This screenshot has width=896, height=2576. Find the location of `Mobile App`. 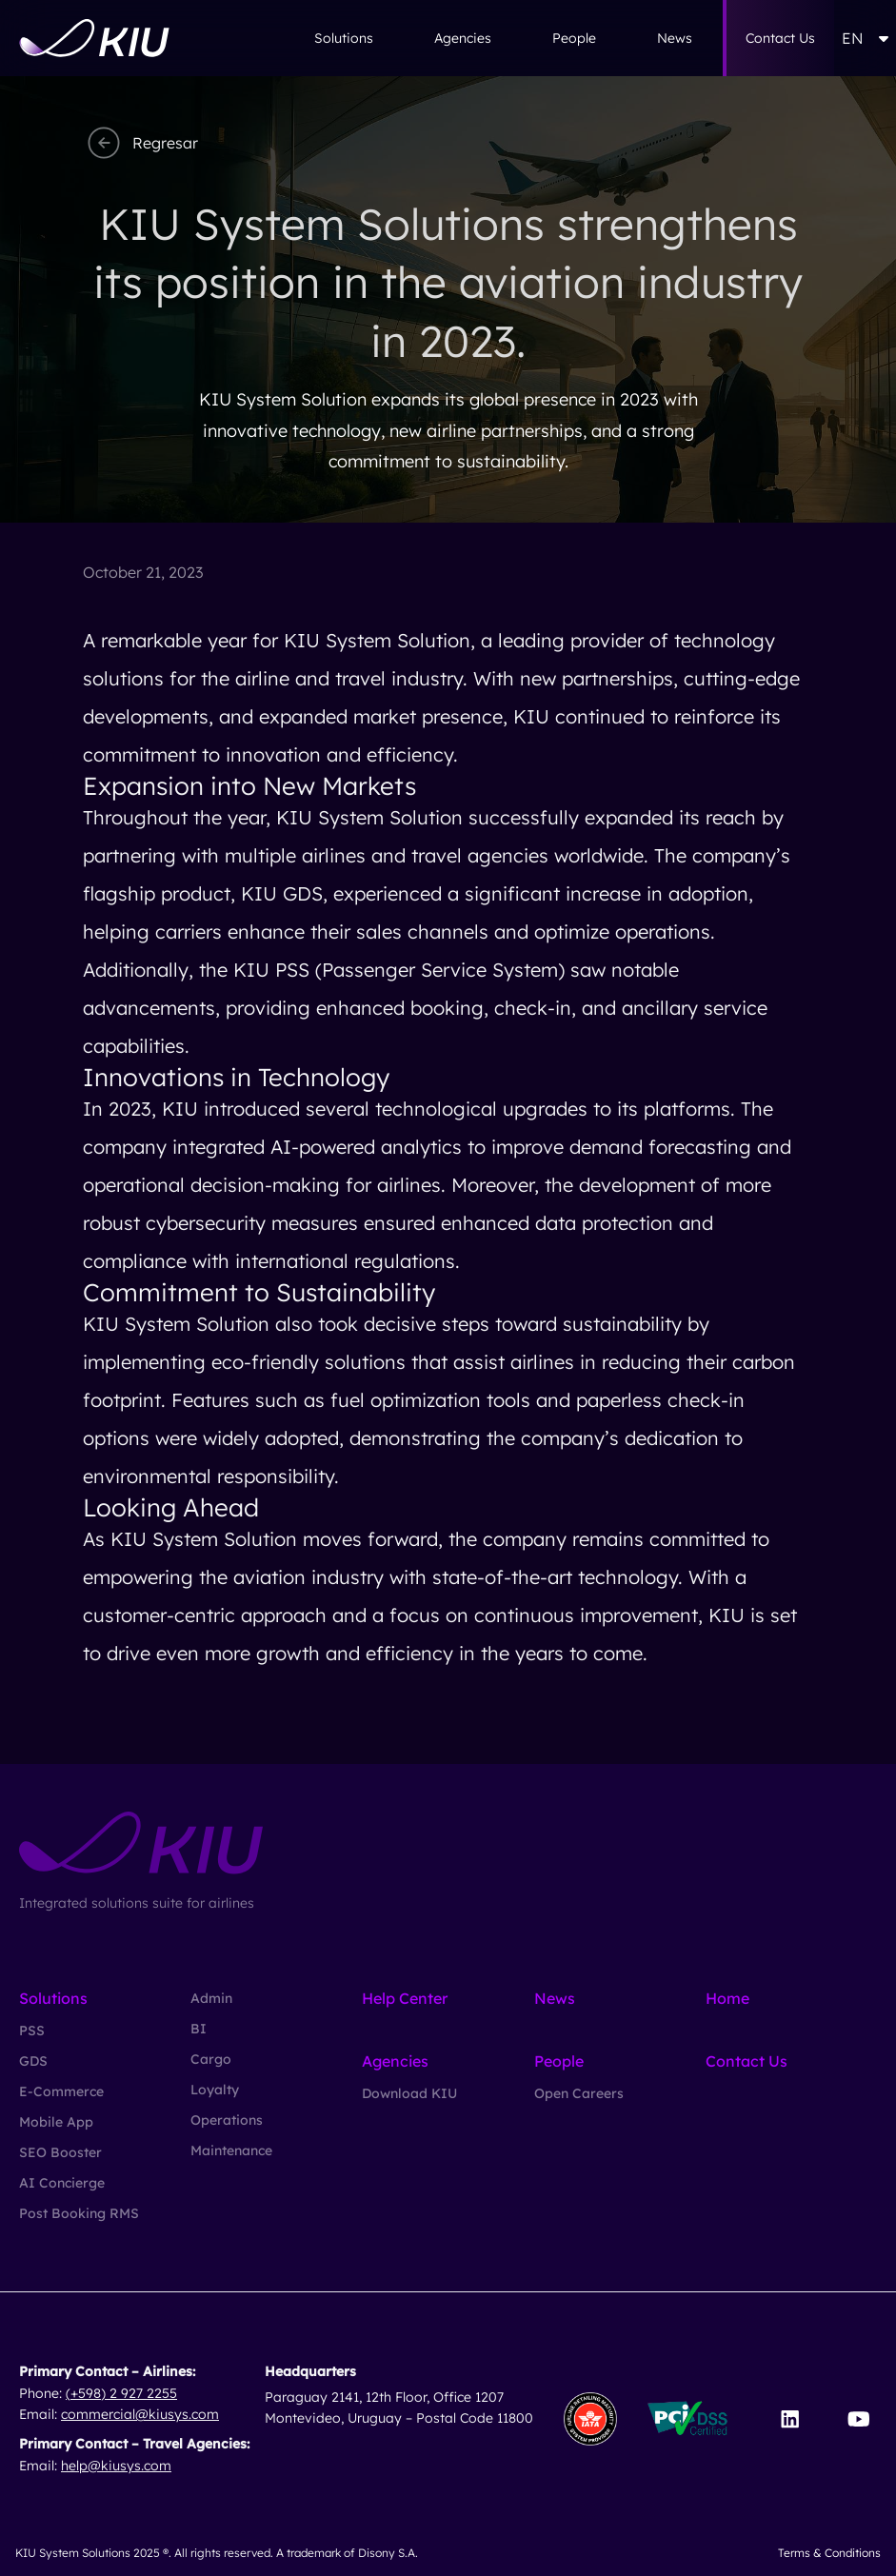

Mobile App is located at coordinates (56, 2121).